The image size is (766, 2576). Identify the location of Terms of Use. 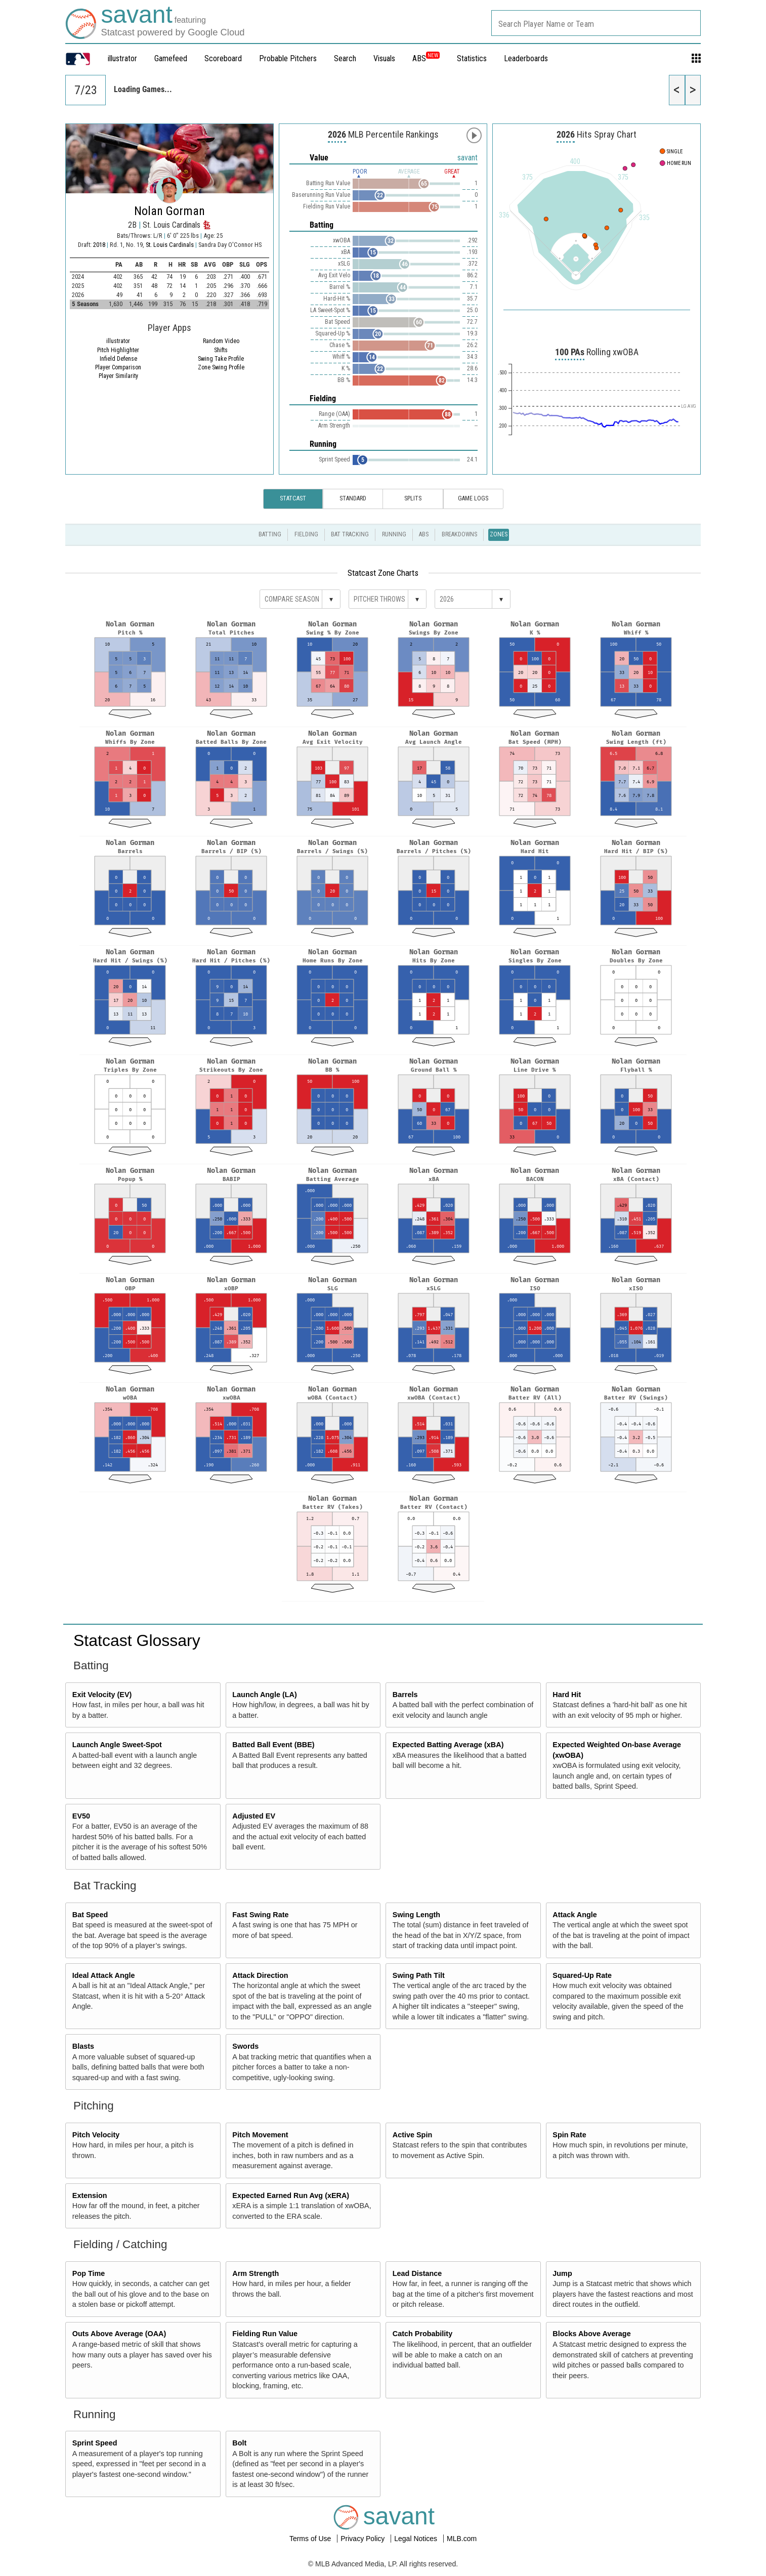
(311, 2539).